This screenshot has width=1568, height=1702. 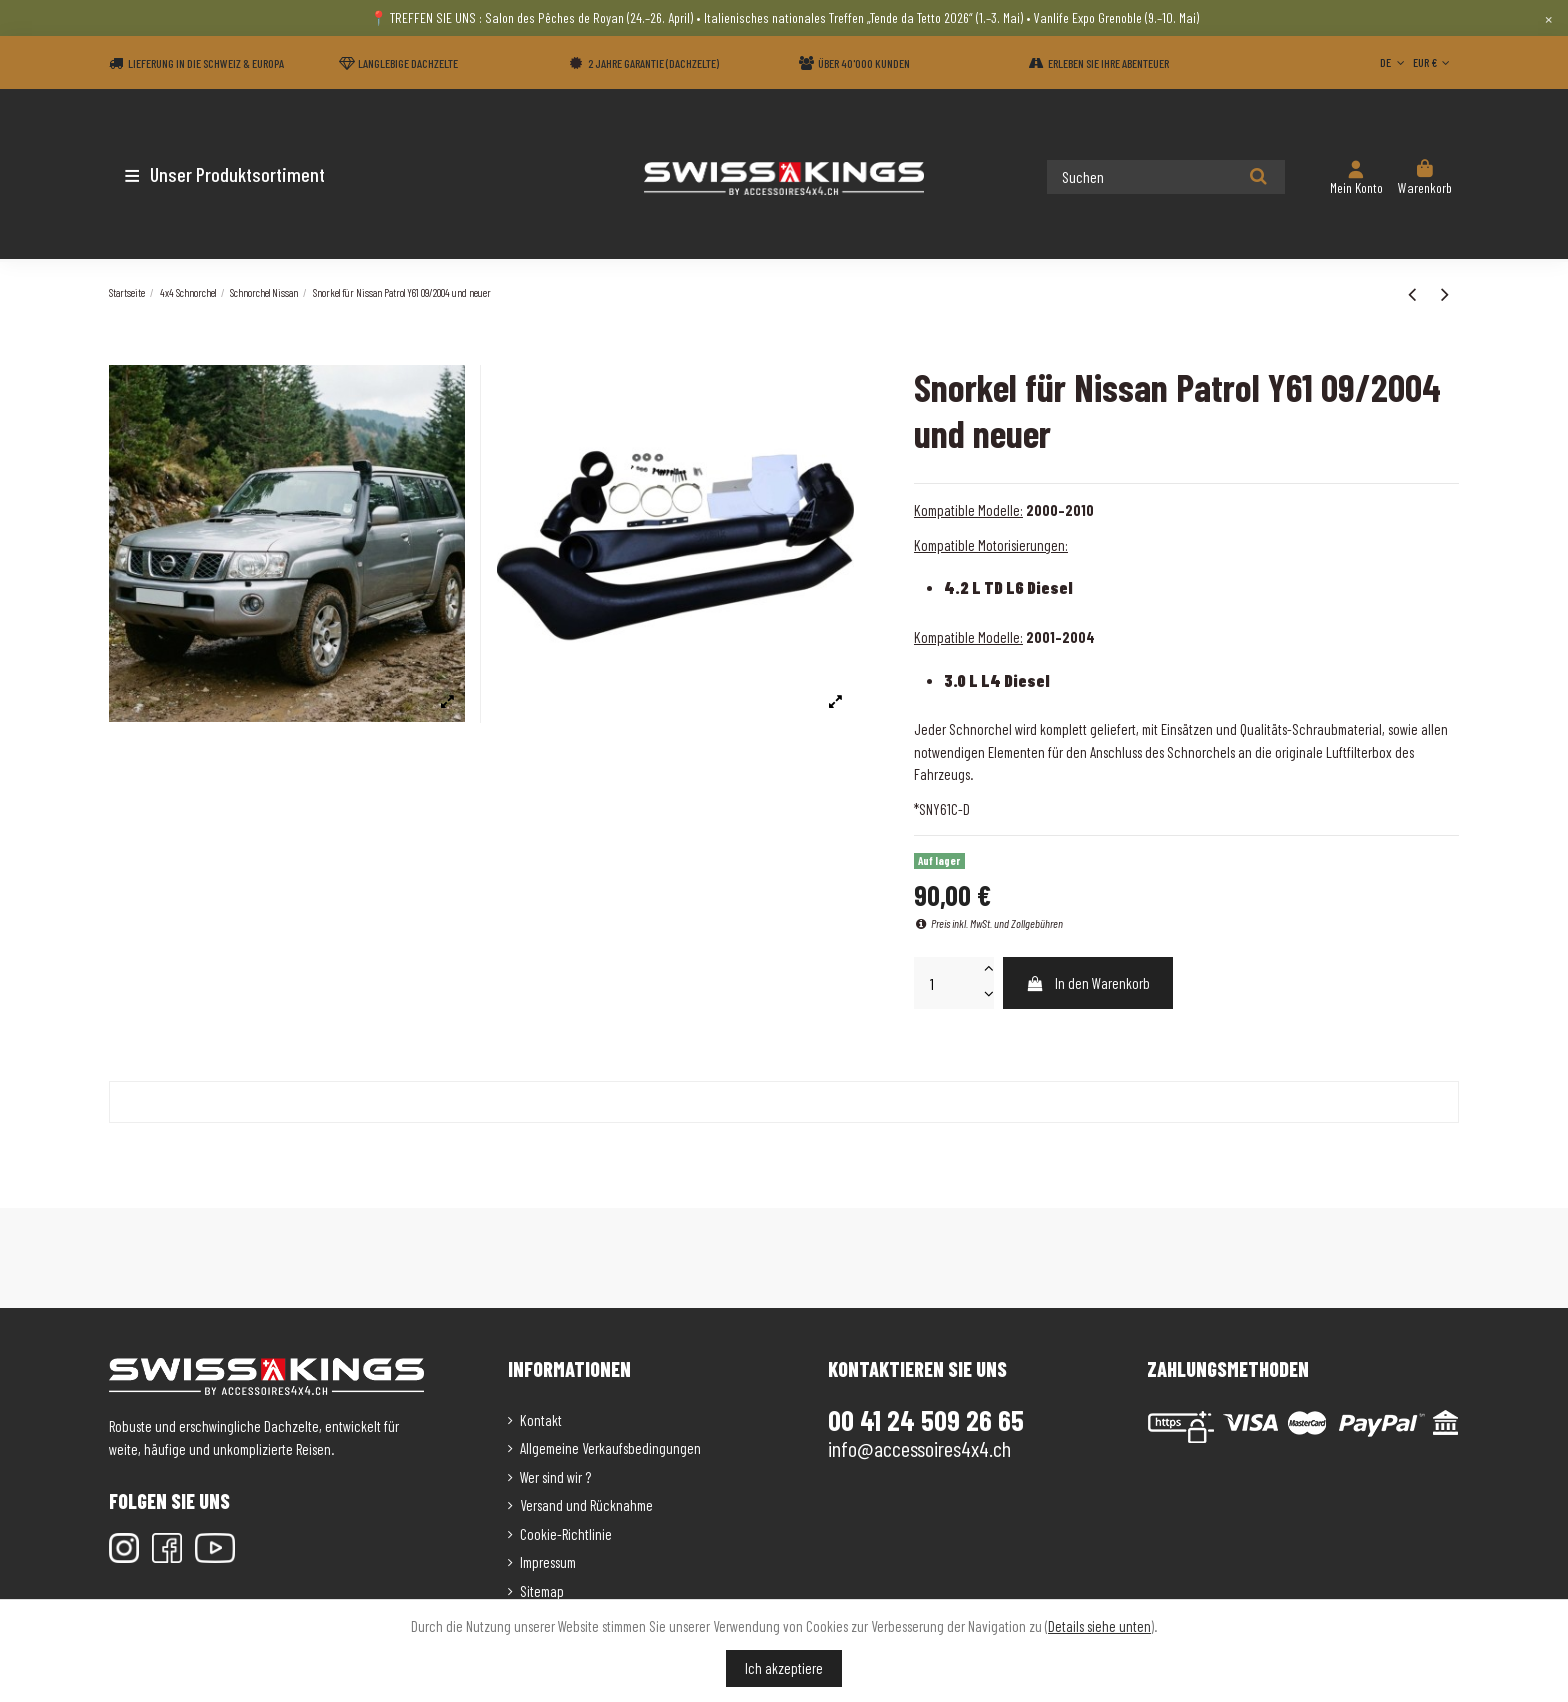 What do you see at coordinates (555, 1477) in the screenshot?
I see `Wer sind wir ?` at bounding box center [555, 1477].